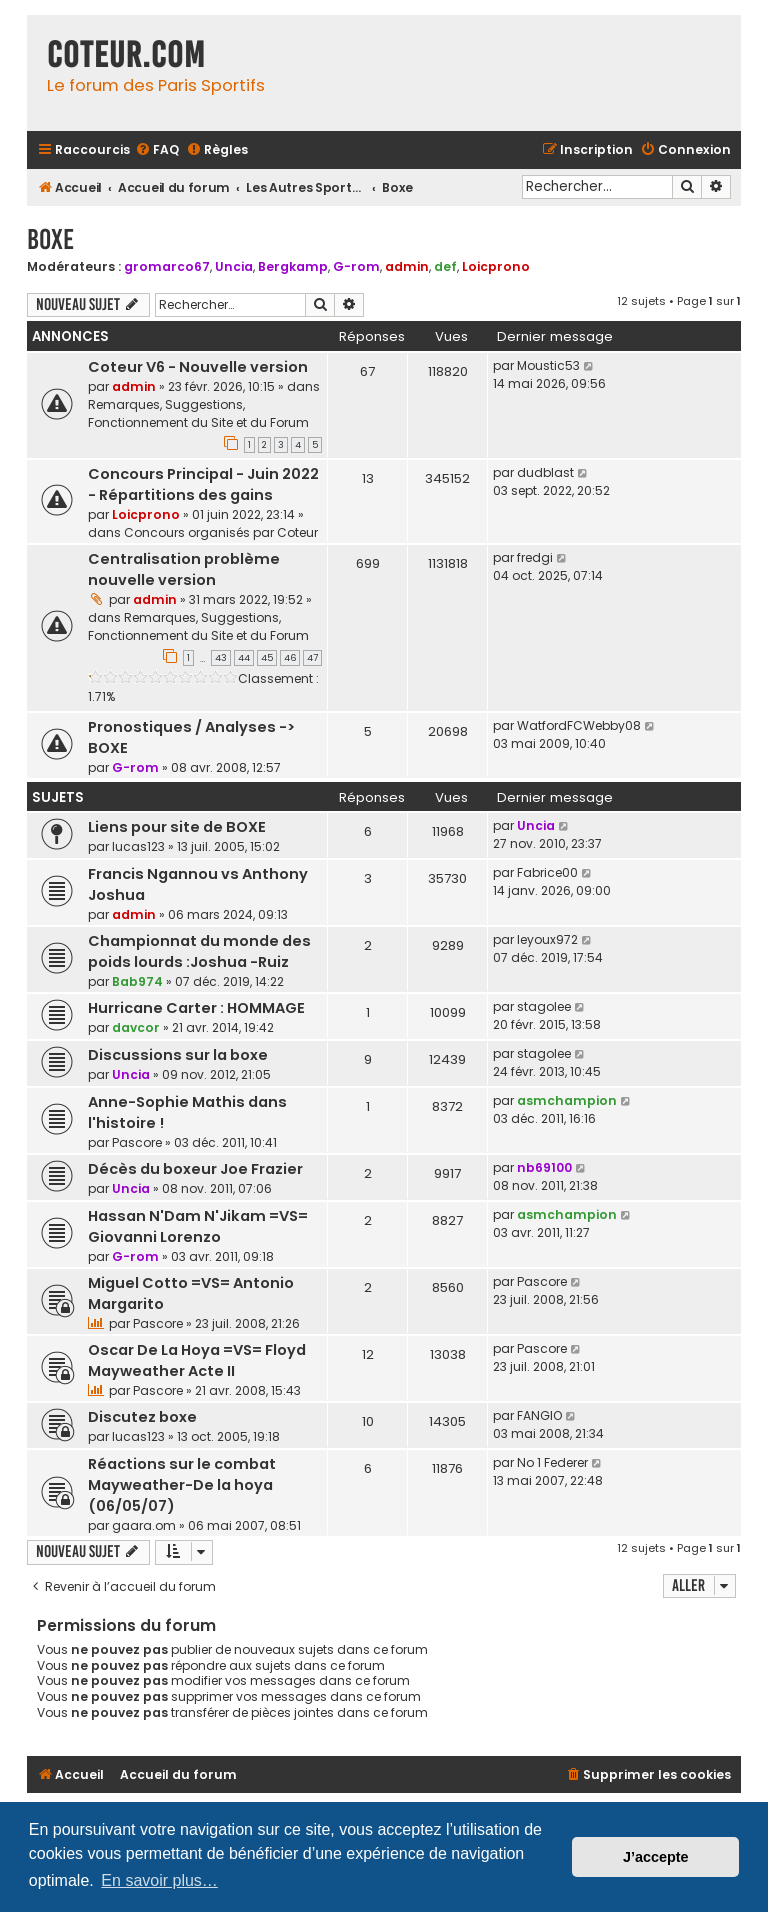  Describe the element at coordinates (137, 1142) in the screenshot. I see `Pascore` at that location.